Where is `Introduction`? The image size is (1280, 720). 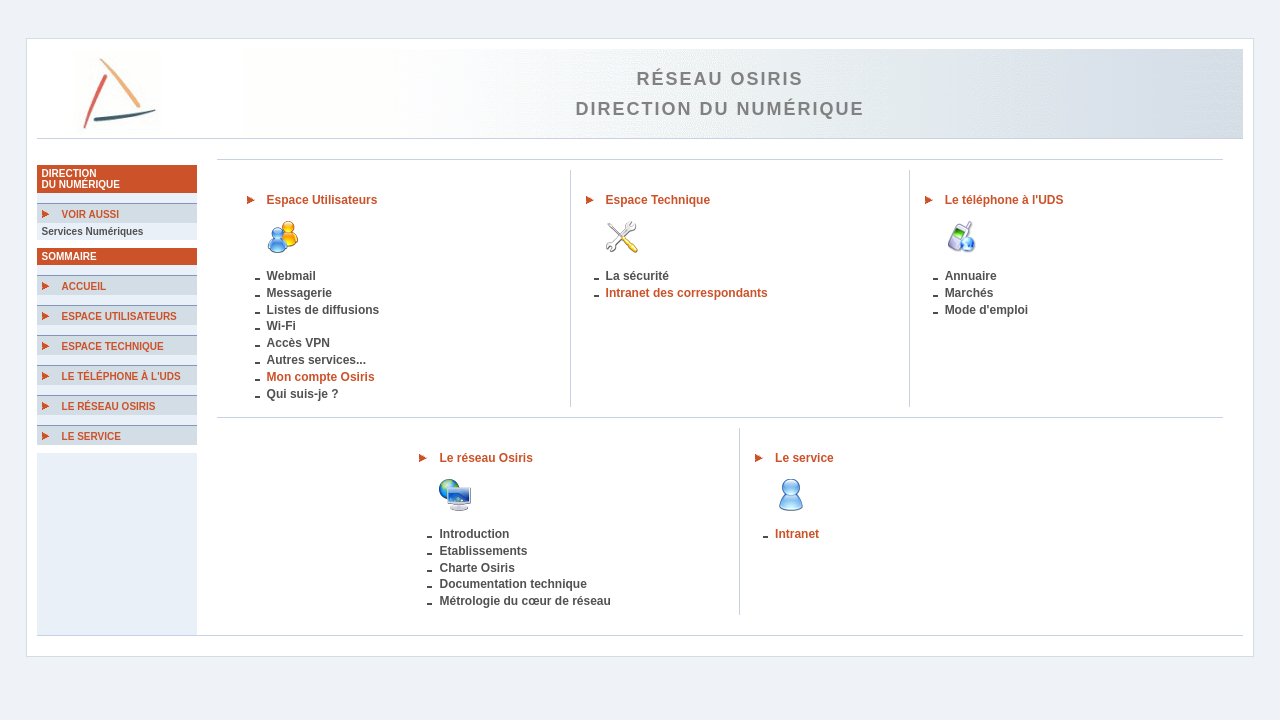 Introduction is located at coordinates (474, 534).